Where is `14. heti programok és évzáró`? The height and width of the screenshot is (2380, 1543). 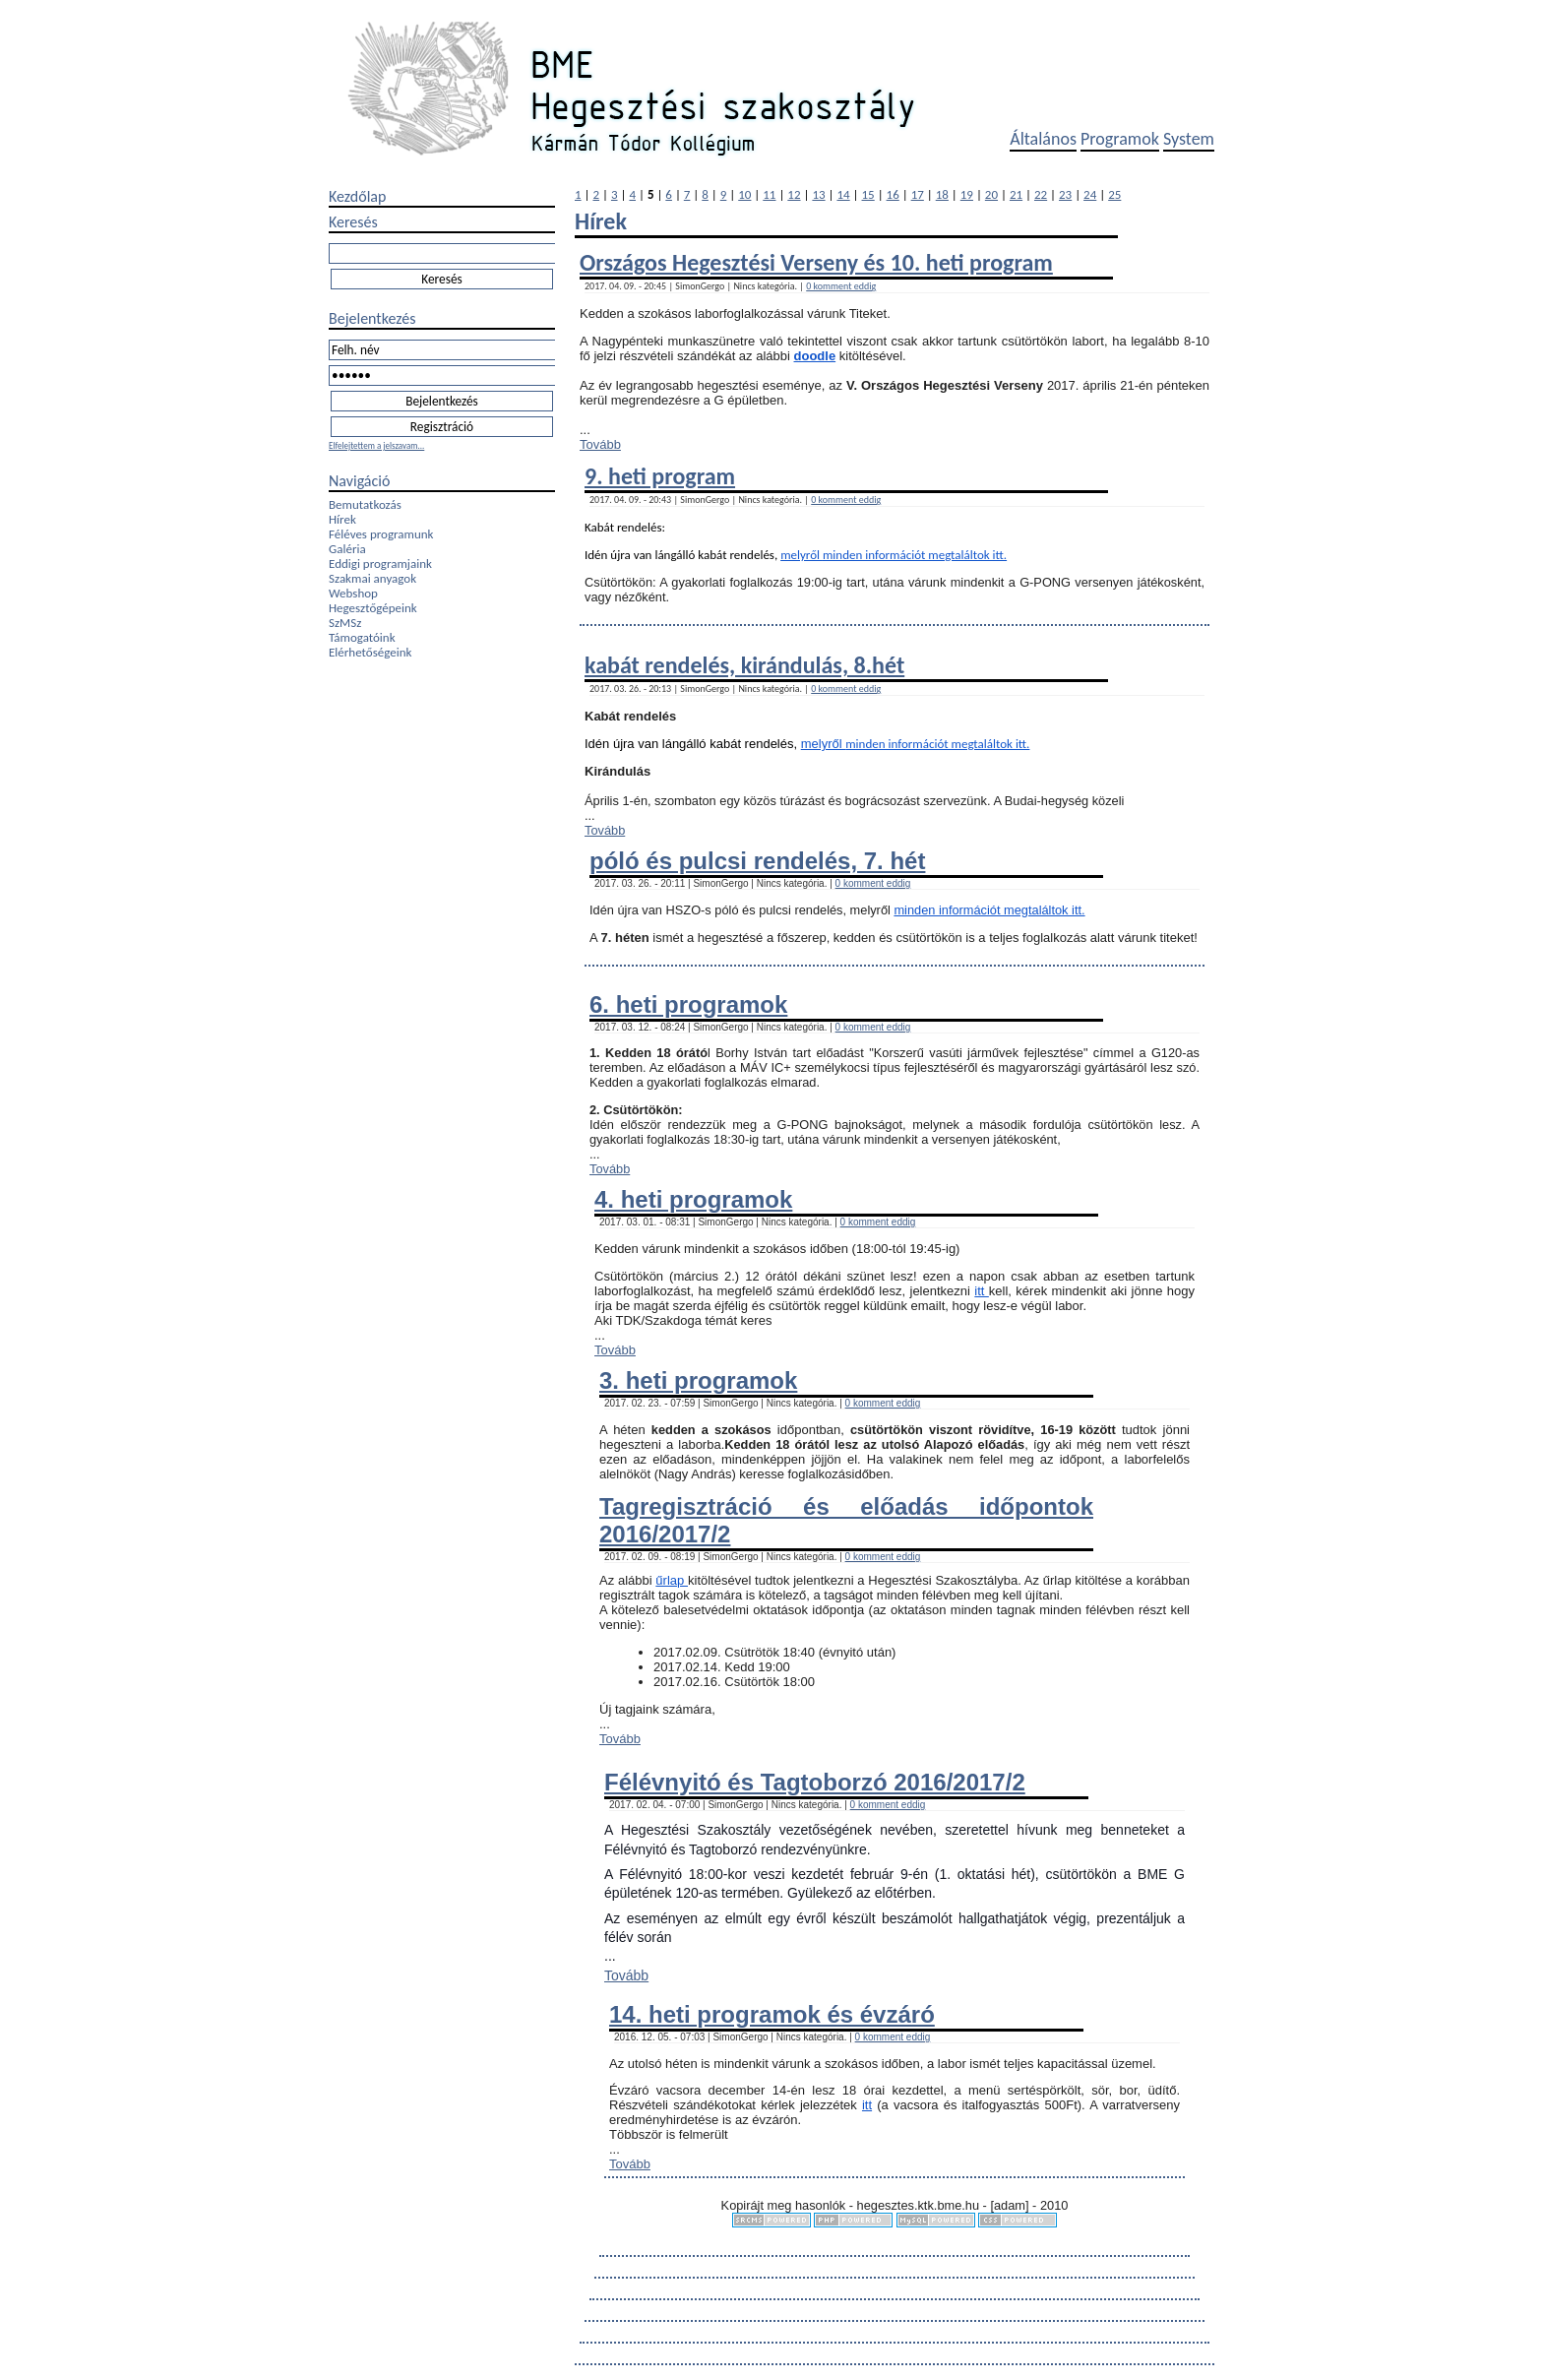 14. heti programok és évzáró is located at coordinates (772, 2014).